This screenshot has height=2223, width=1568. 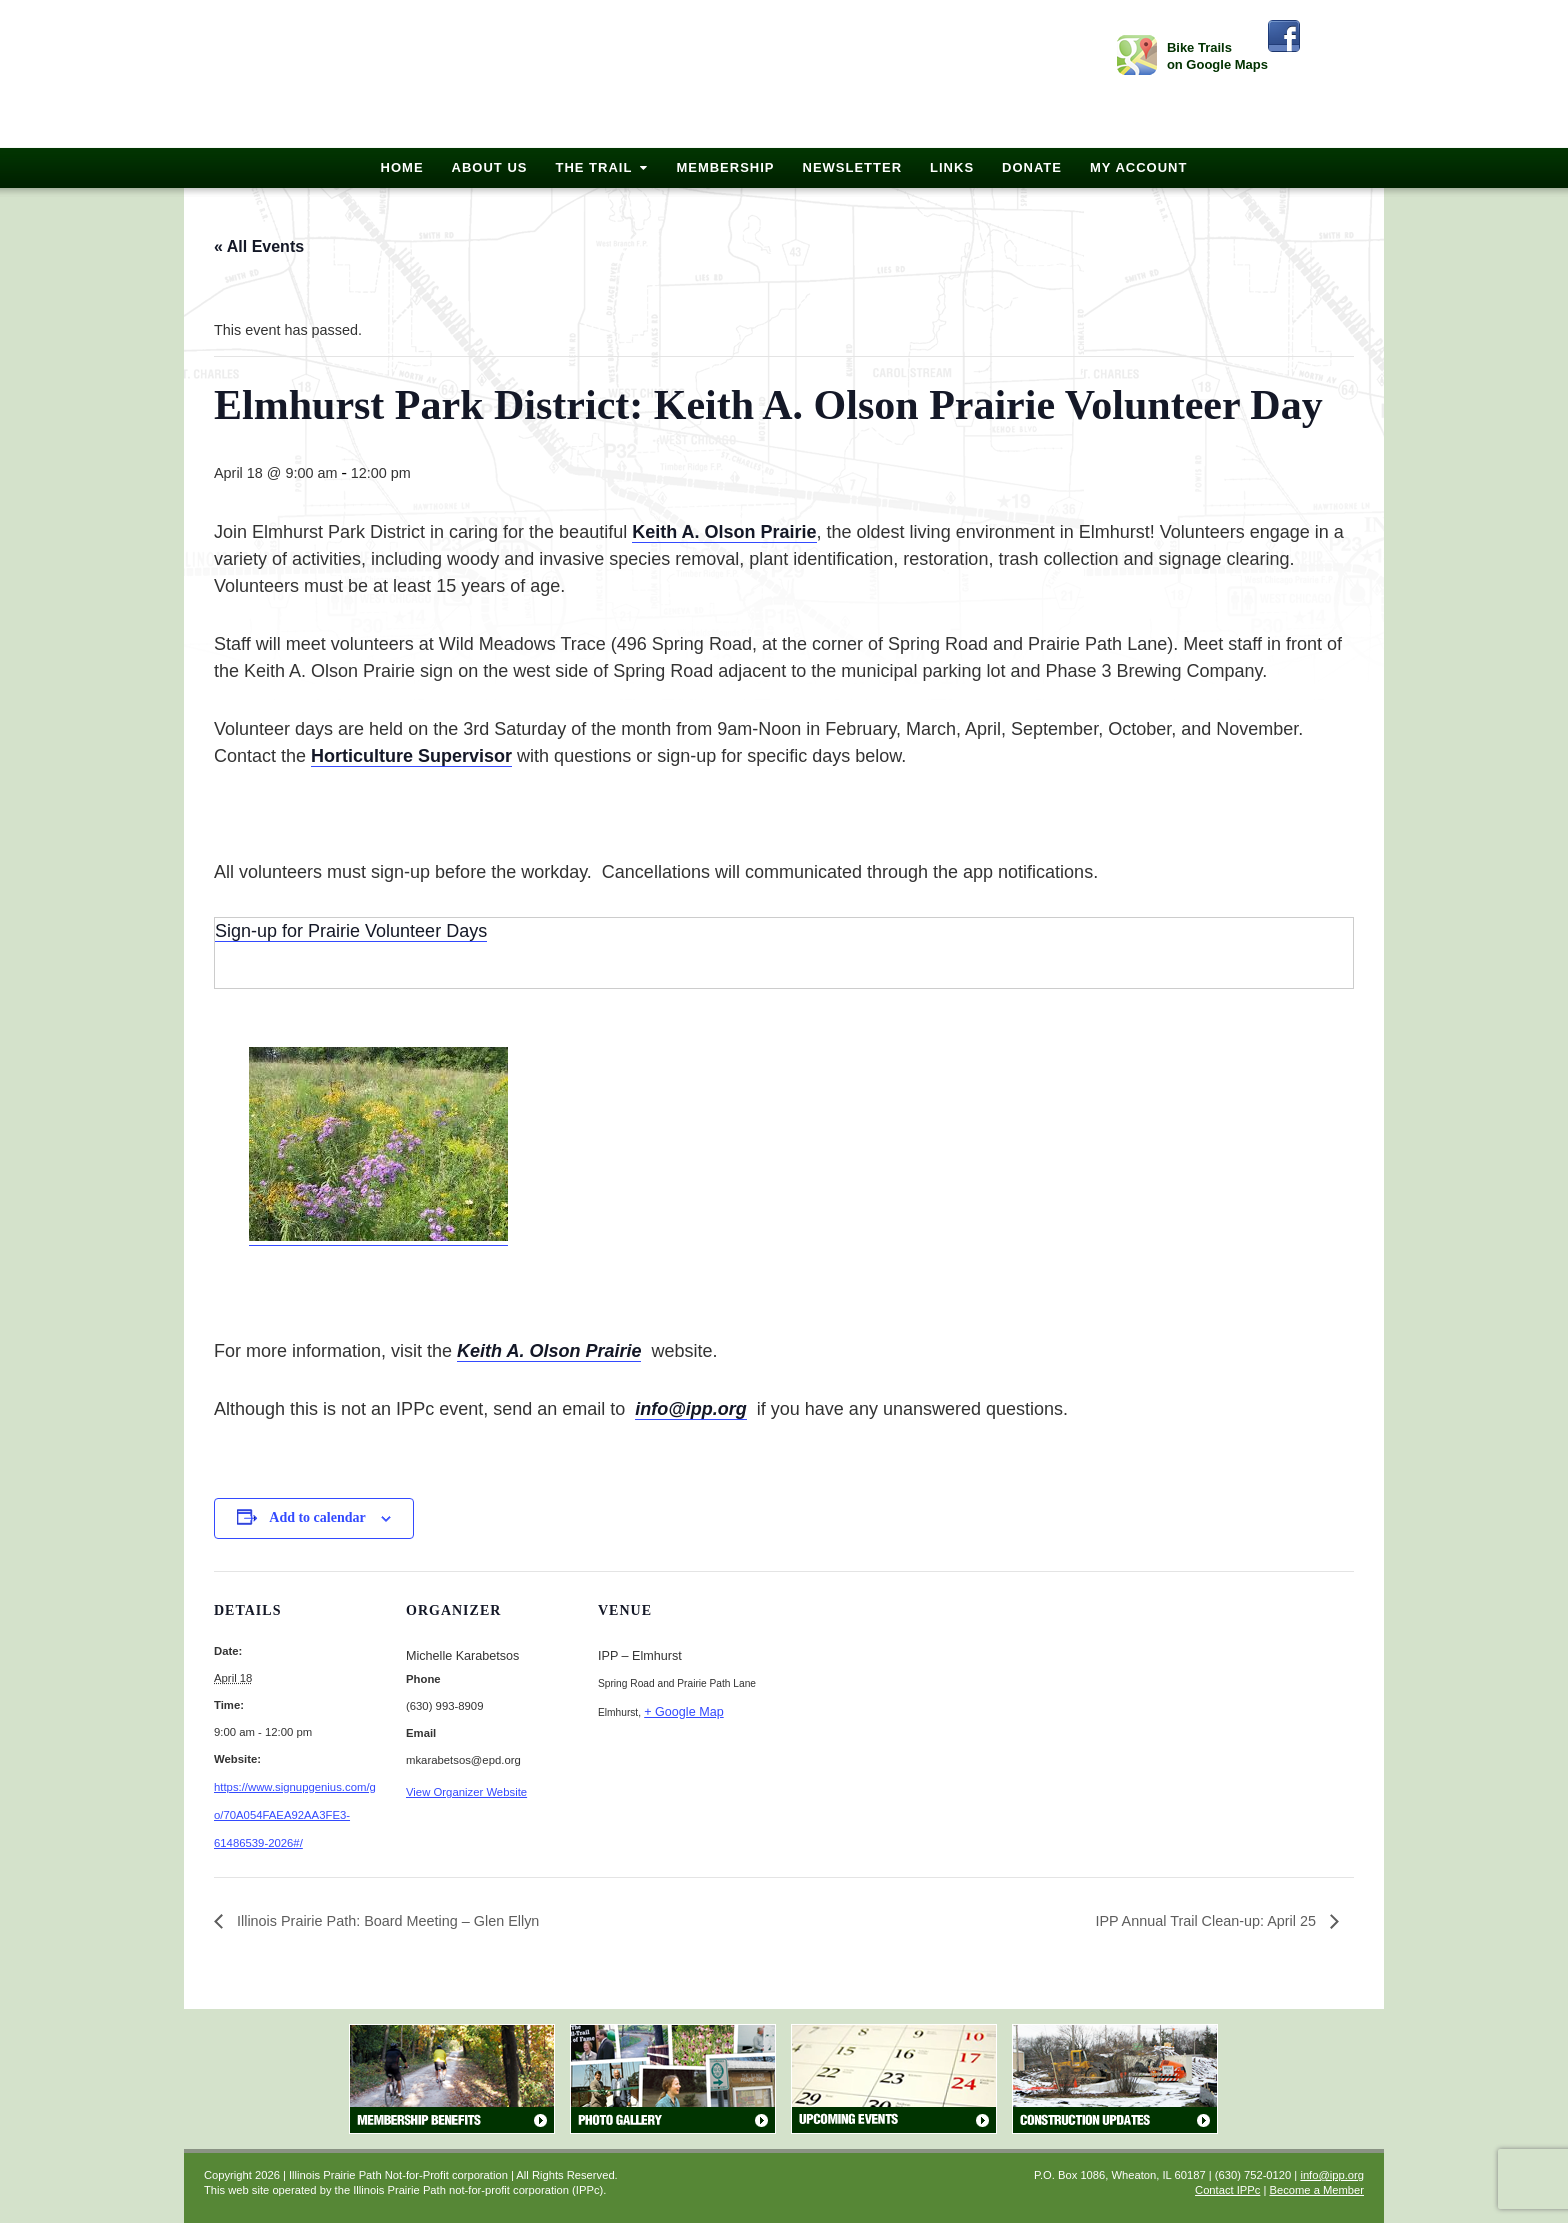 I want to click on Construction Updates, so click(x=1115, y=2079).